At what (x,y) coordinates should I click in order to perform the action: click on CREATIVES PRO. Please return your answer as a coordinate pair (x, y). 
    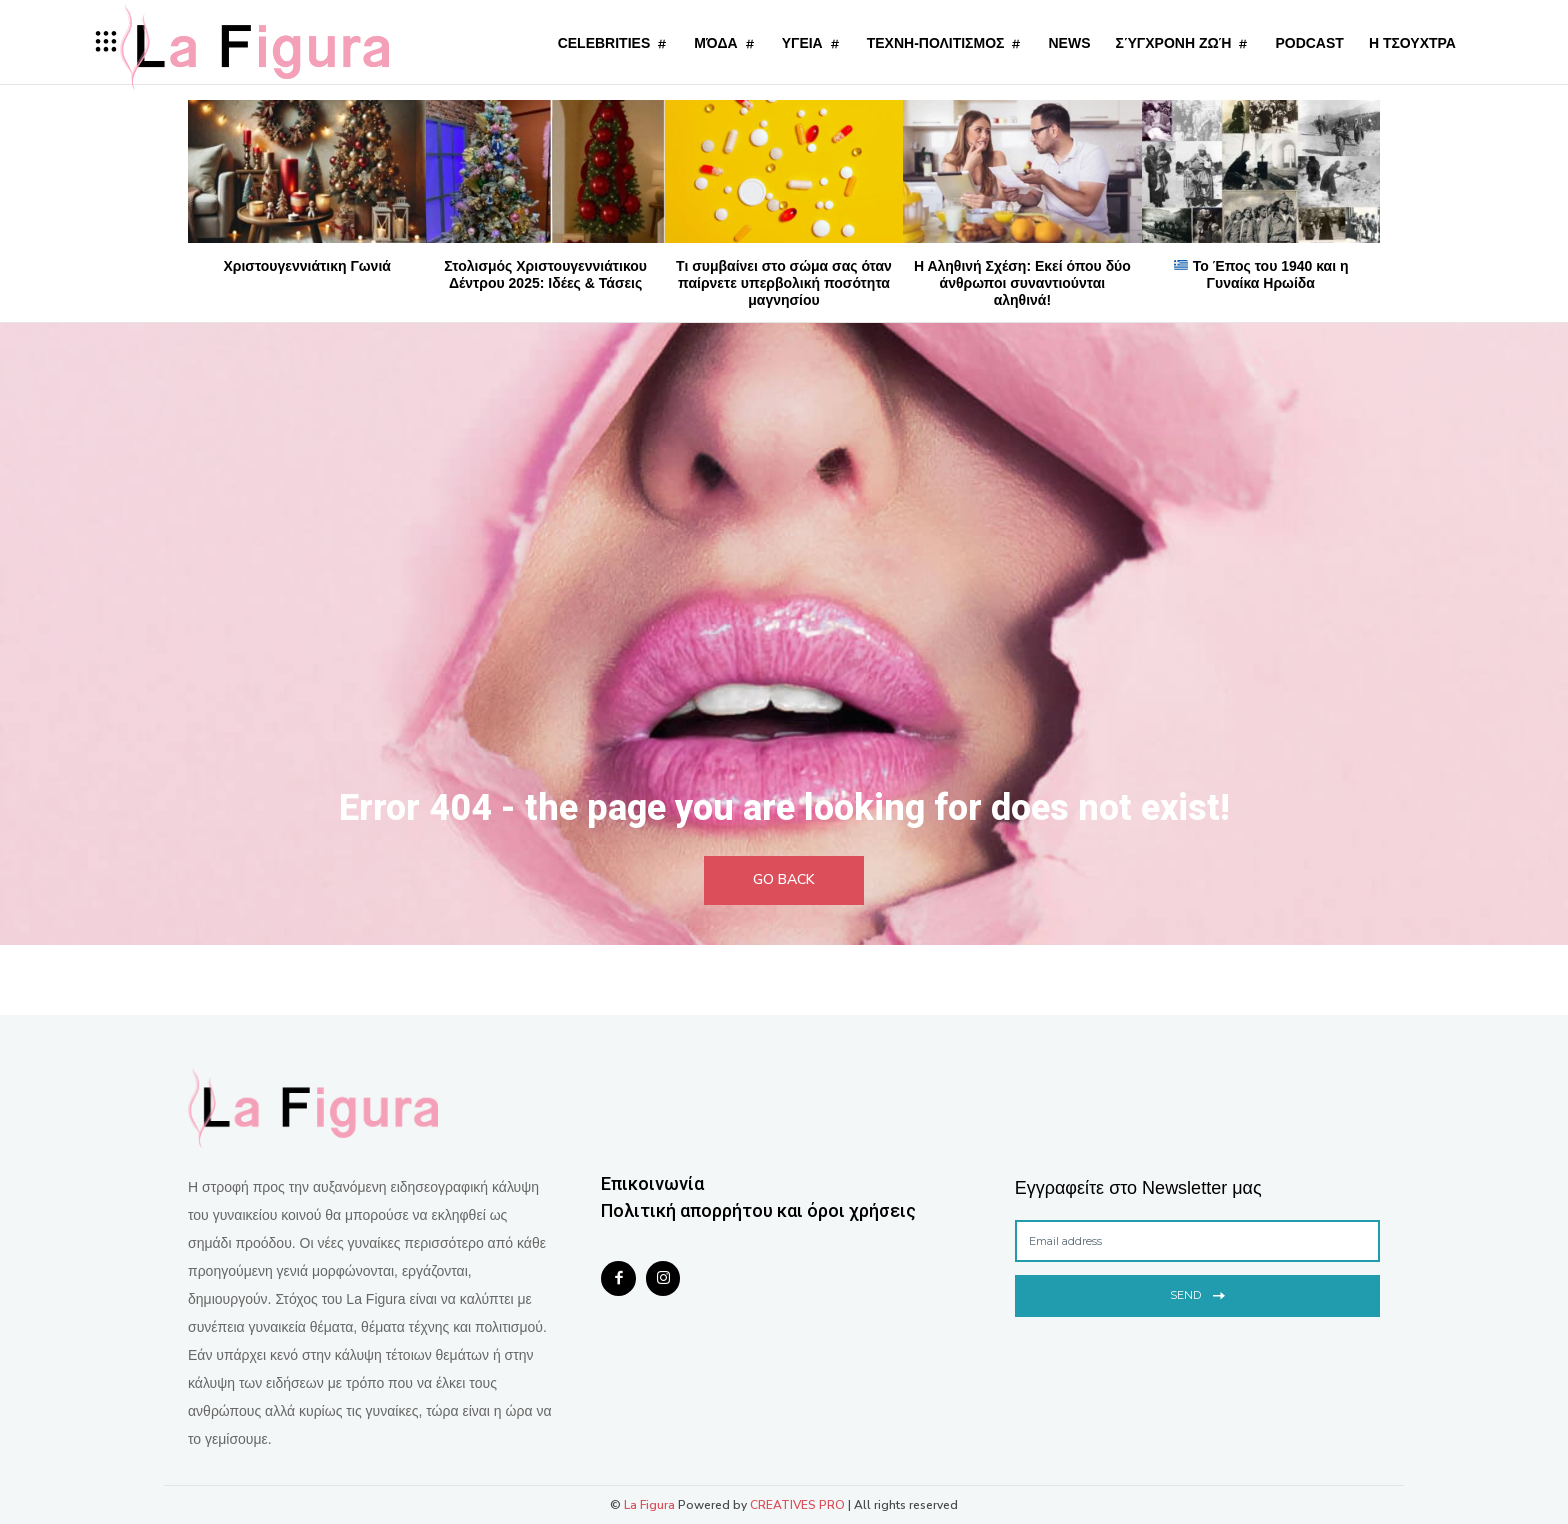
    Looking at the image, I should click on (797, 1505).